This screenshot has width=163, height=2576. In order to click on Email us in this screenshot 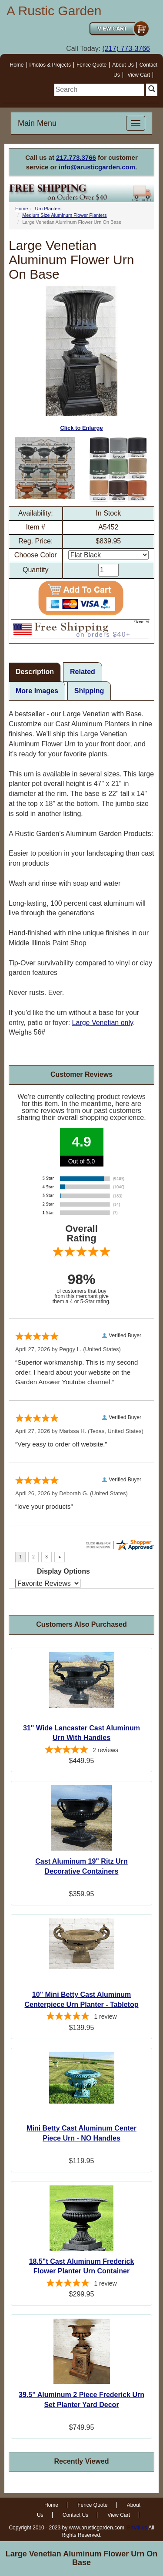, I will do `click(137, 2528)`.